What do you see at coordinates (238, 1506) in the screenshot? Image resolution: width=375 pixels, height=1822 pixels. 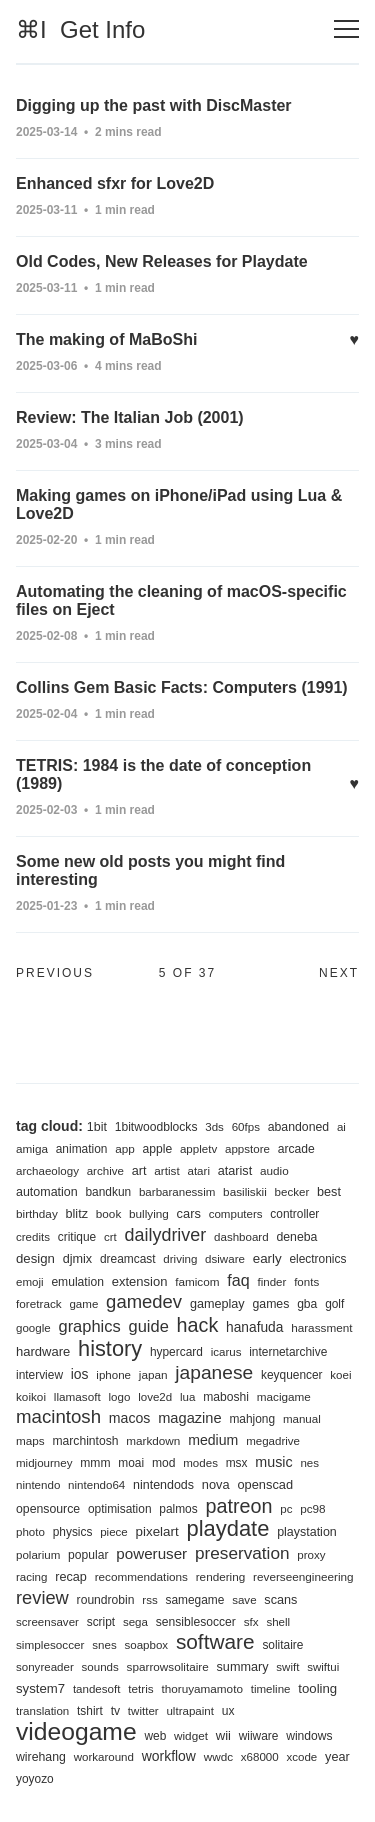 I see `patreon` at bounding box center [238, 1506].